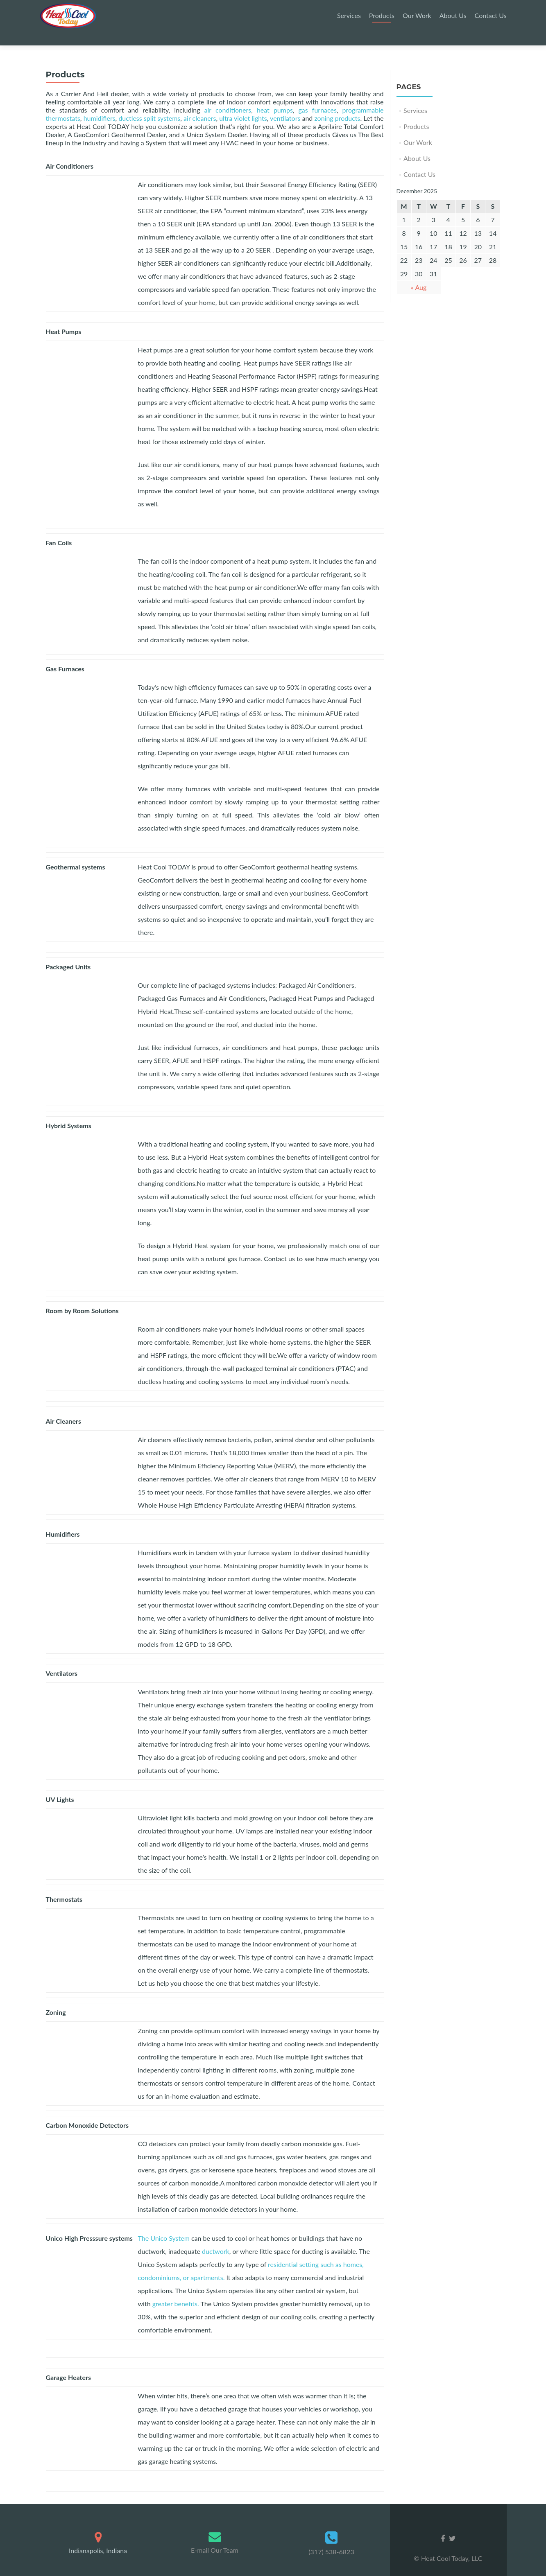  What do you see at coordinates (285, 104) in the screenshot?
I see `ventilators` at bounding box center [285, 104].